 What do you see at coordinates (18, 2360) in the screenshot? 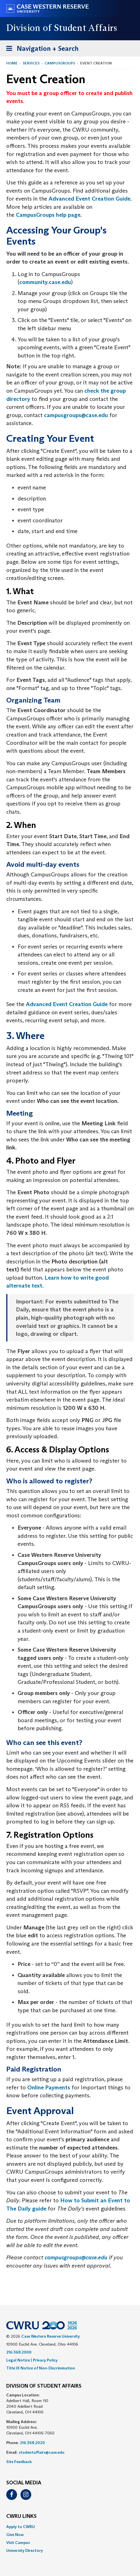
I see `Legal Notice` at bounding box center [18, 2360].